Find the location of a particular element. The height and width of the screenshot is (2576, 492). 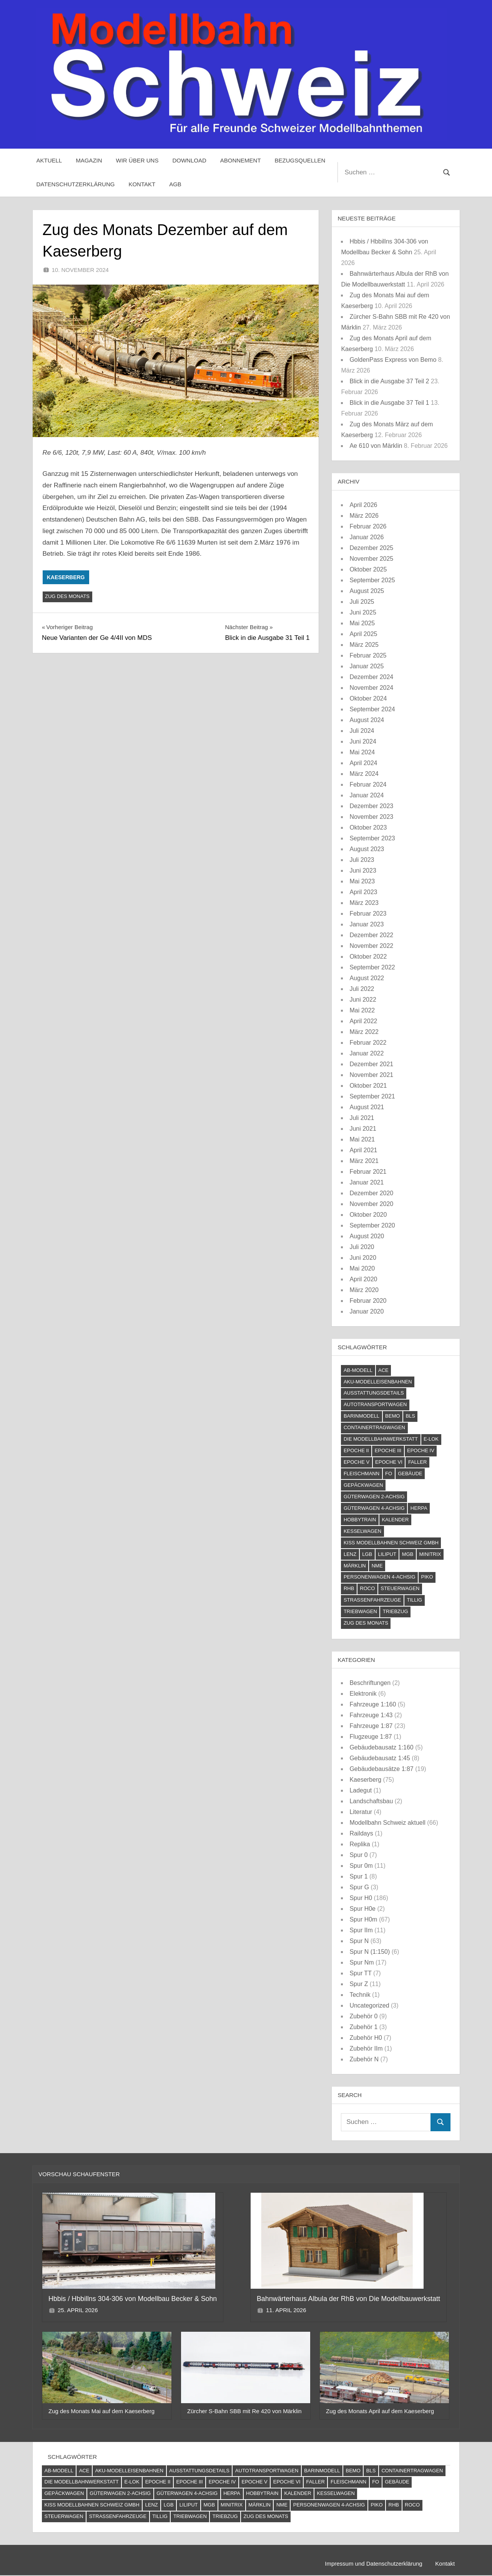

April 2020 is located at coordinates (363, 1279).